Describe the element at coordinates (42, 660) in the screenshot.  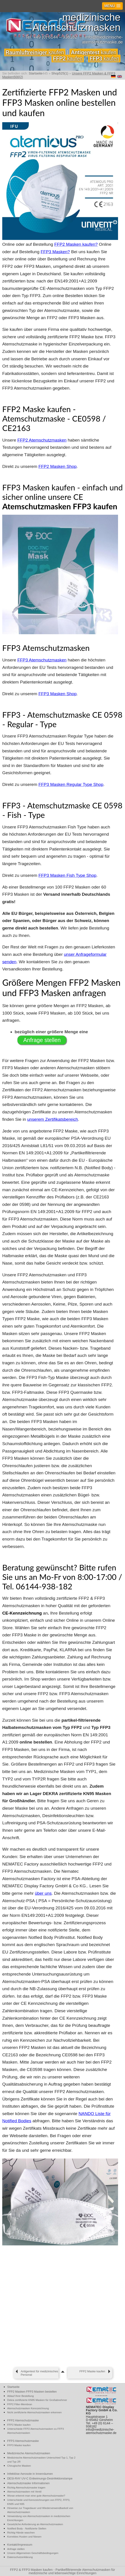
I see `FFP3 Atemschutzmasken` at that location.